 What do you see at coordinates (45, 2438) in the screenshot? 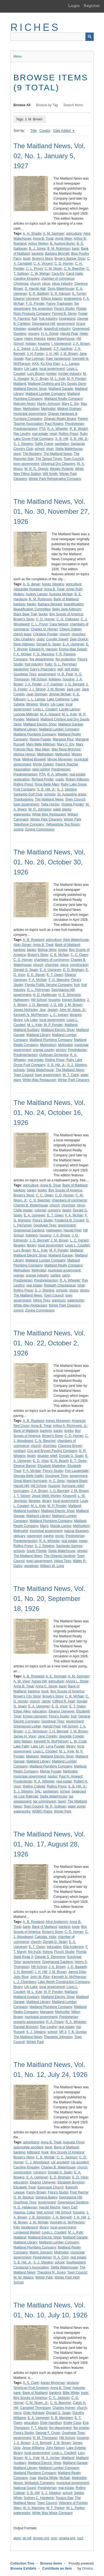
I see `H. M. Thompson` at bounding box center [45, 2438].